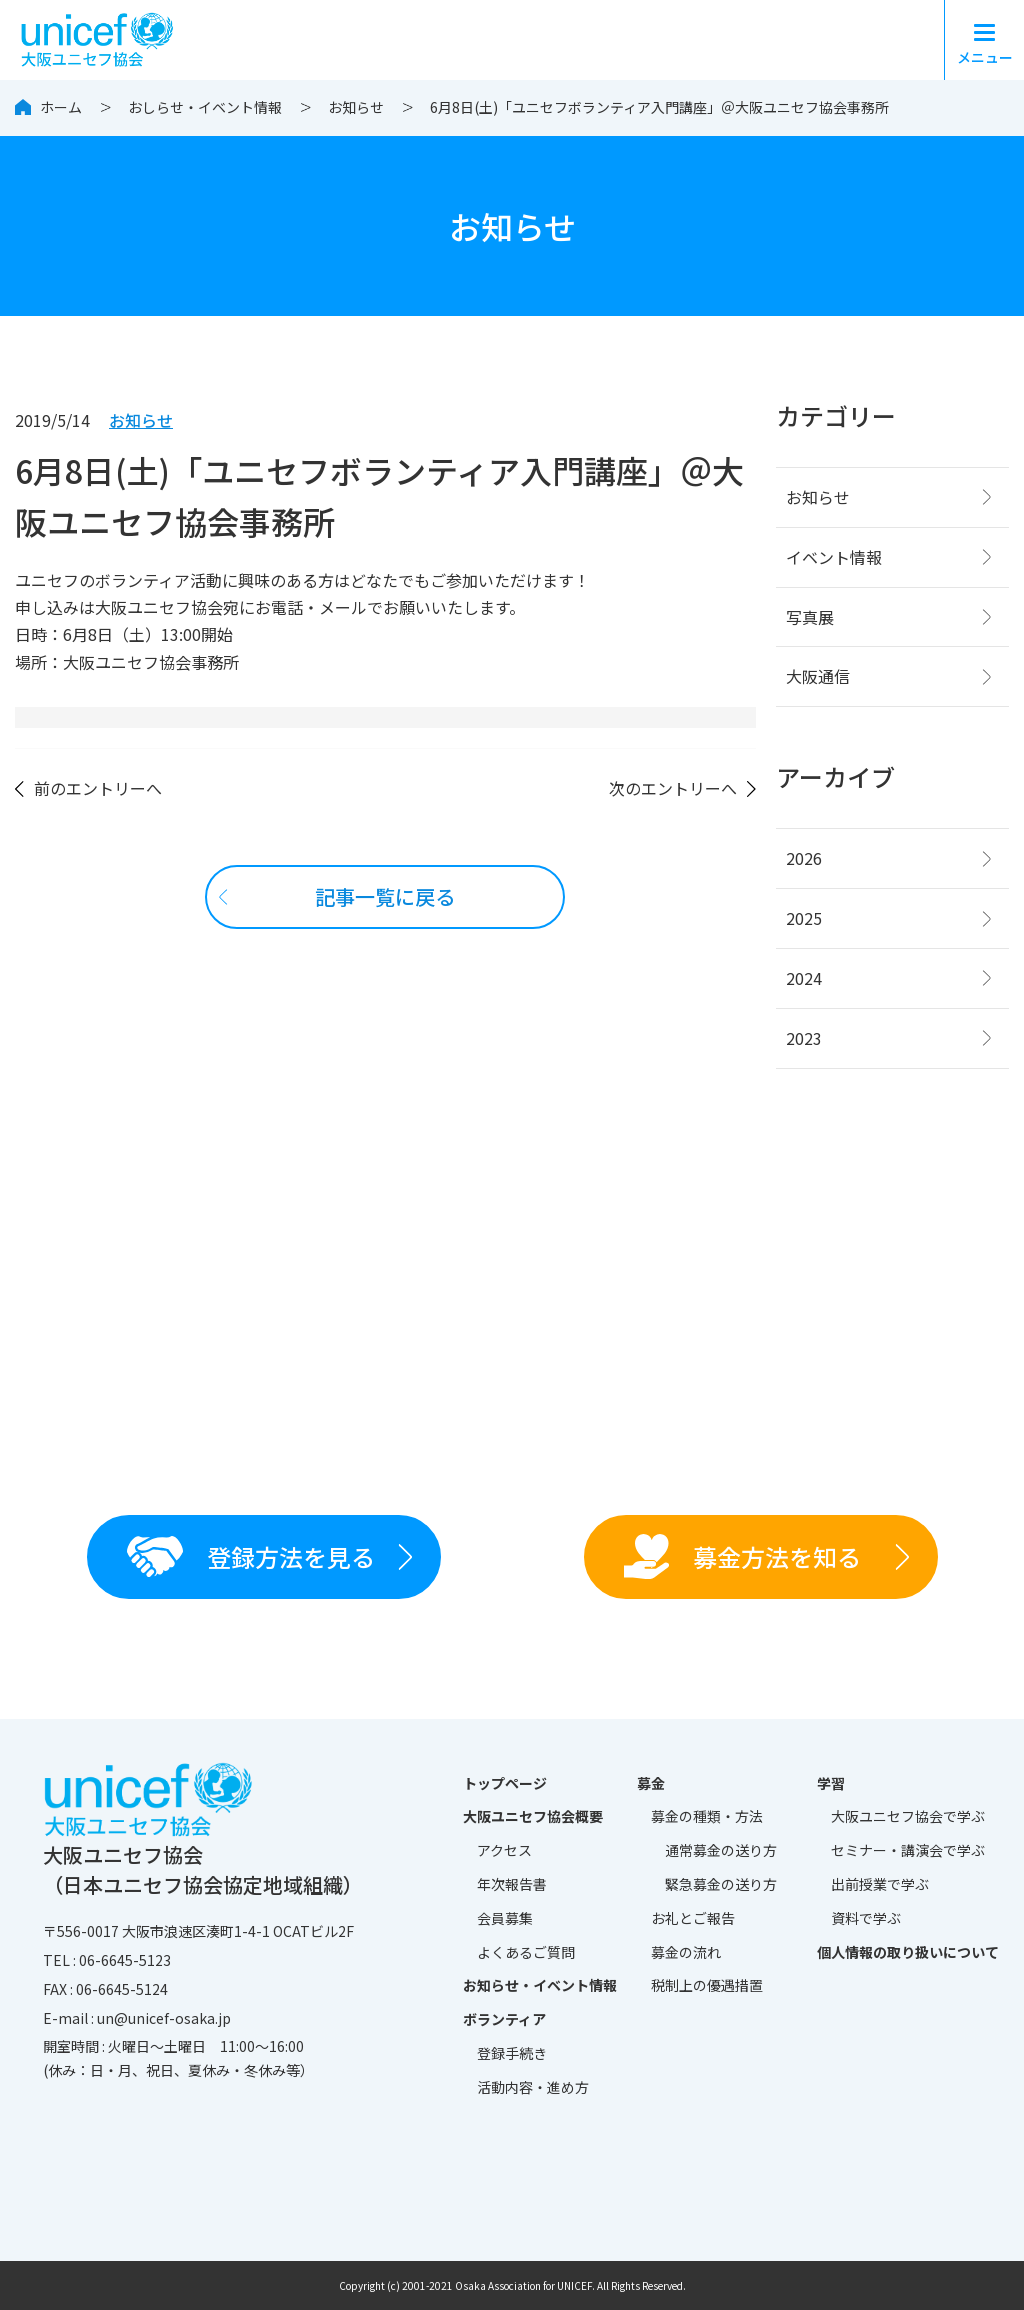 The width and height of the screenshot is (1024, 2310). Describe the element at coordinates (504, 2019) in the screenshot. I see `ボランティア` at that location.